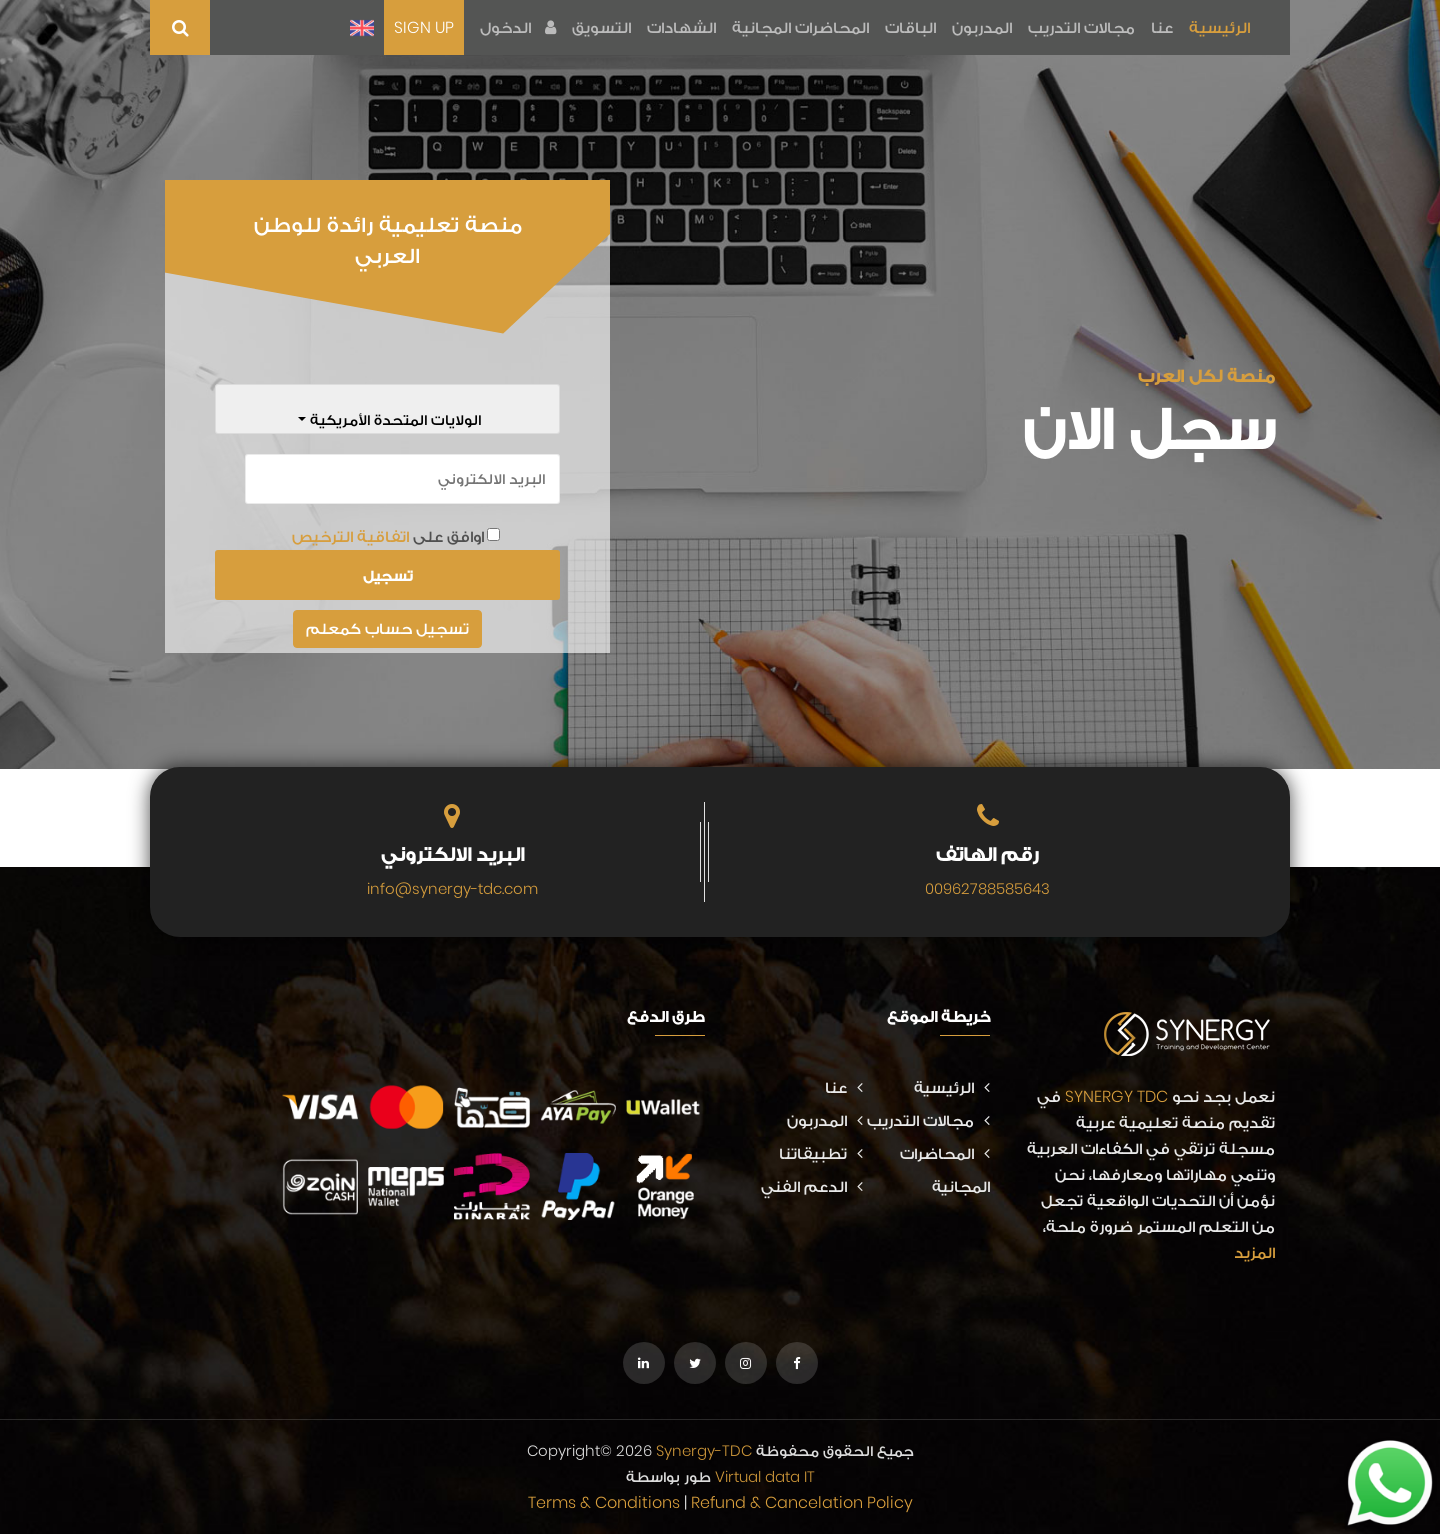 The width and height of the screenshot is (1440, 1534). I want to click on المدربون, so click(982, 27).